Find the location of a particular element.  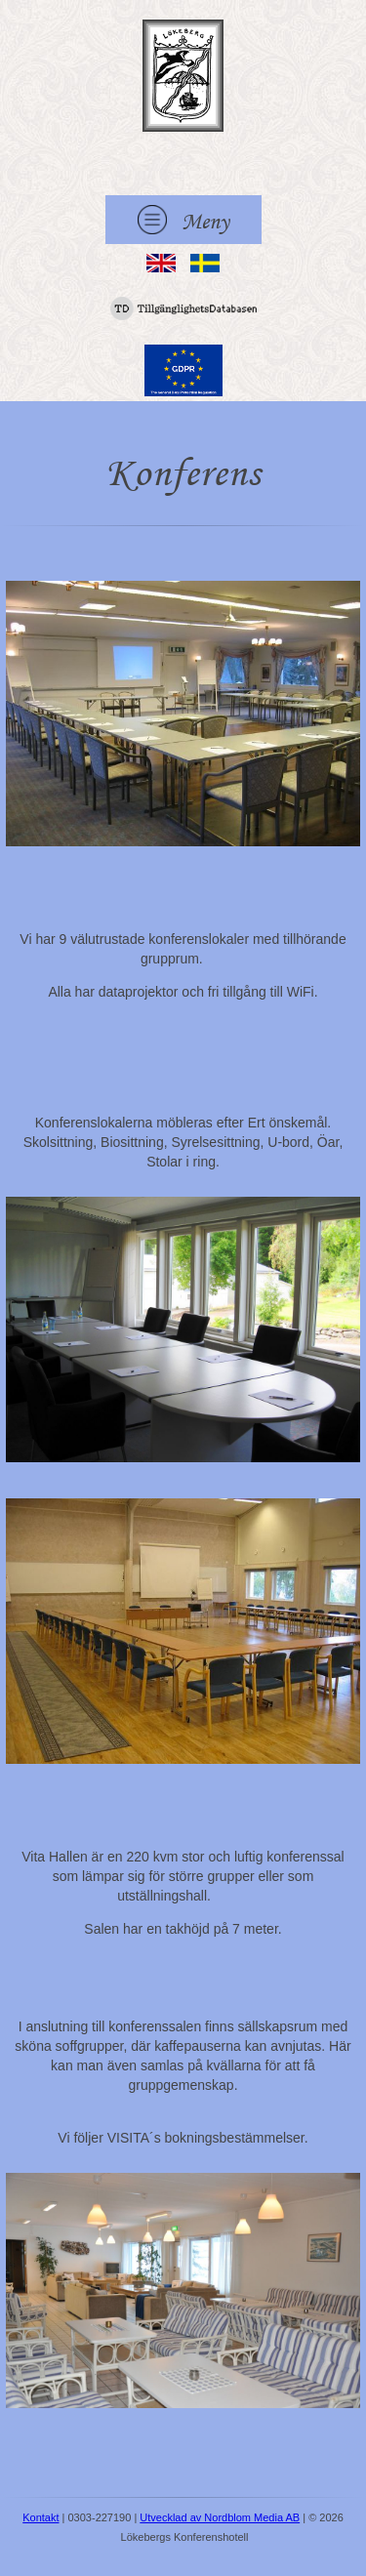

Meny is located at coordinates (183, 219).